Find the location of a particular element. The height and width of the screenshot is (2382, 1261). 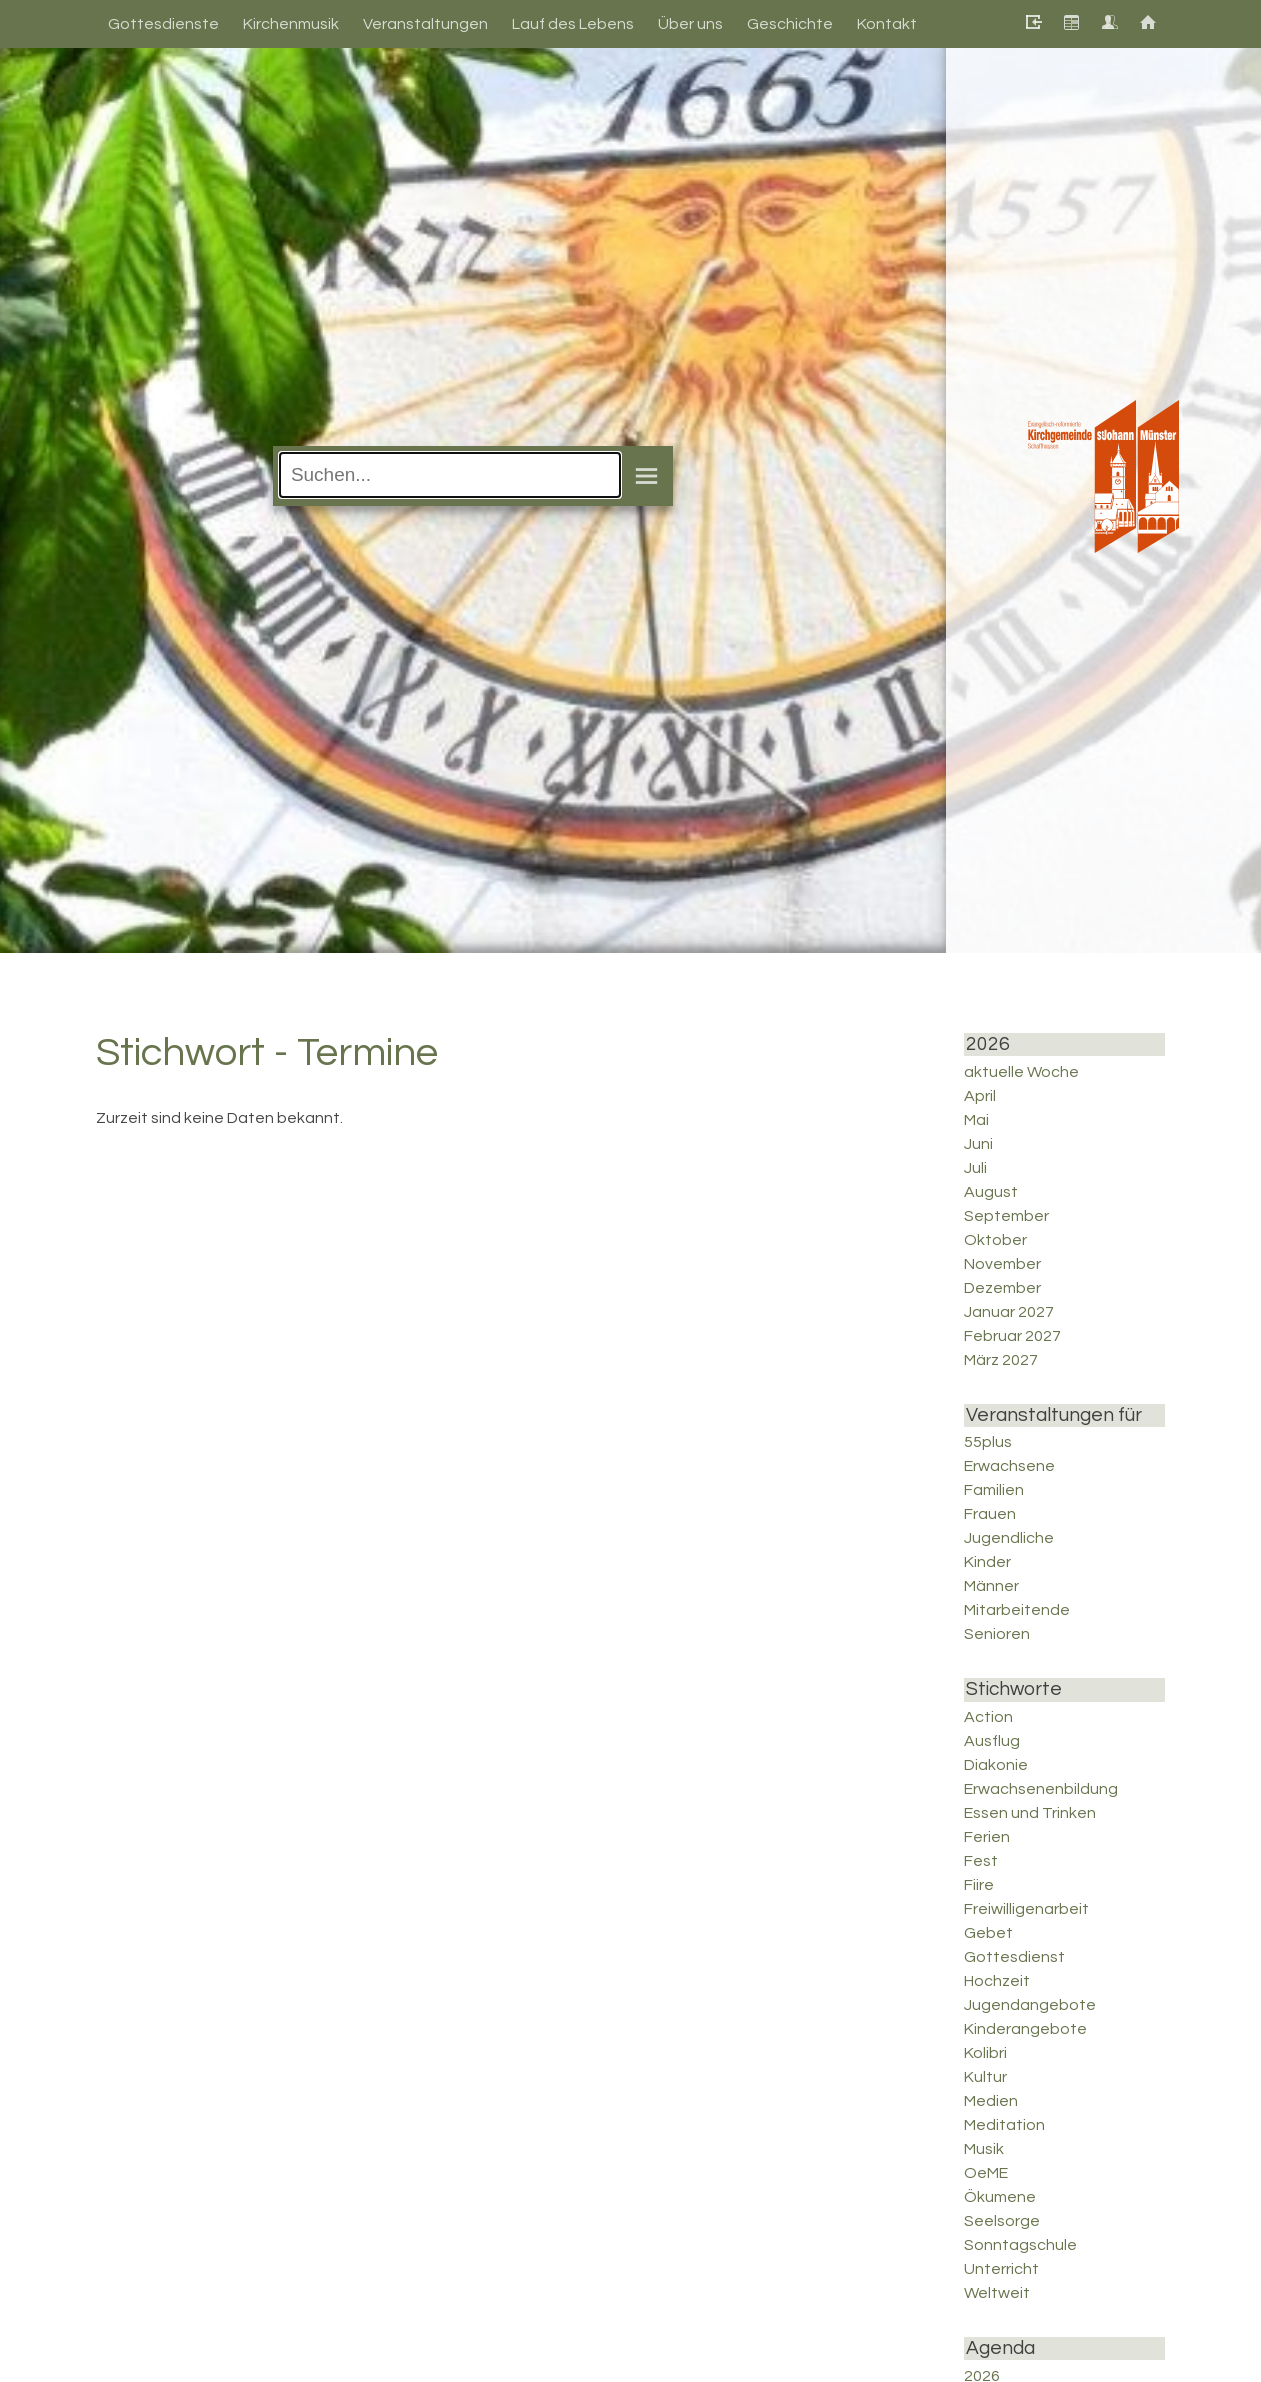

Januar 2027 is located at coordinates (1009, 1312).